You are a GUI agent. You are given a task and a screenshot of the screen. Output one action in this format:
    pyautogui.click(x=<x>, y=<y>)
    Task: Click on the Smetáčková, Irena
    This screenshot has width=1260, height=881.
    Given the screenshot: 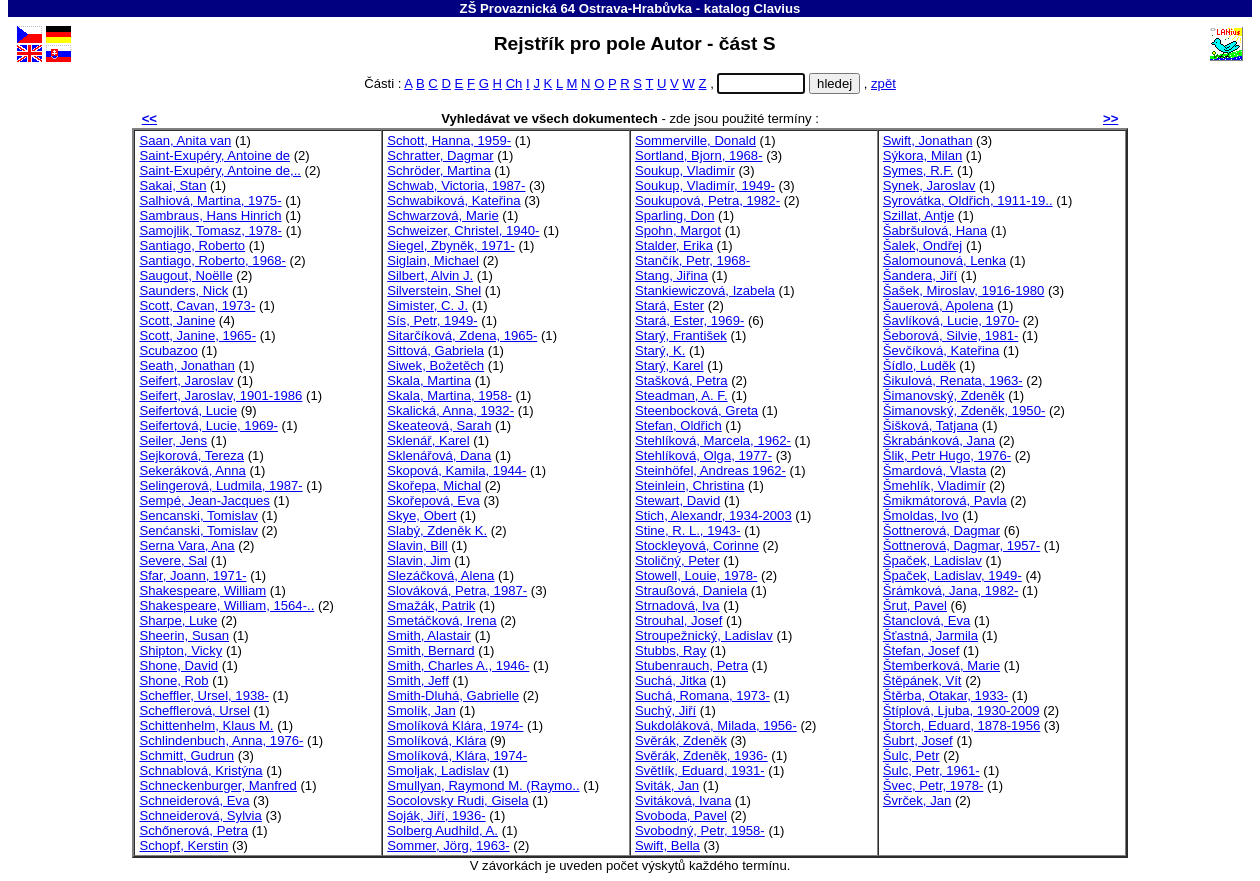 What is the action you would take?
    pyautogui.click(x=441, y=620)
    